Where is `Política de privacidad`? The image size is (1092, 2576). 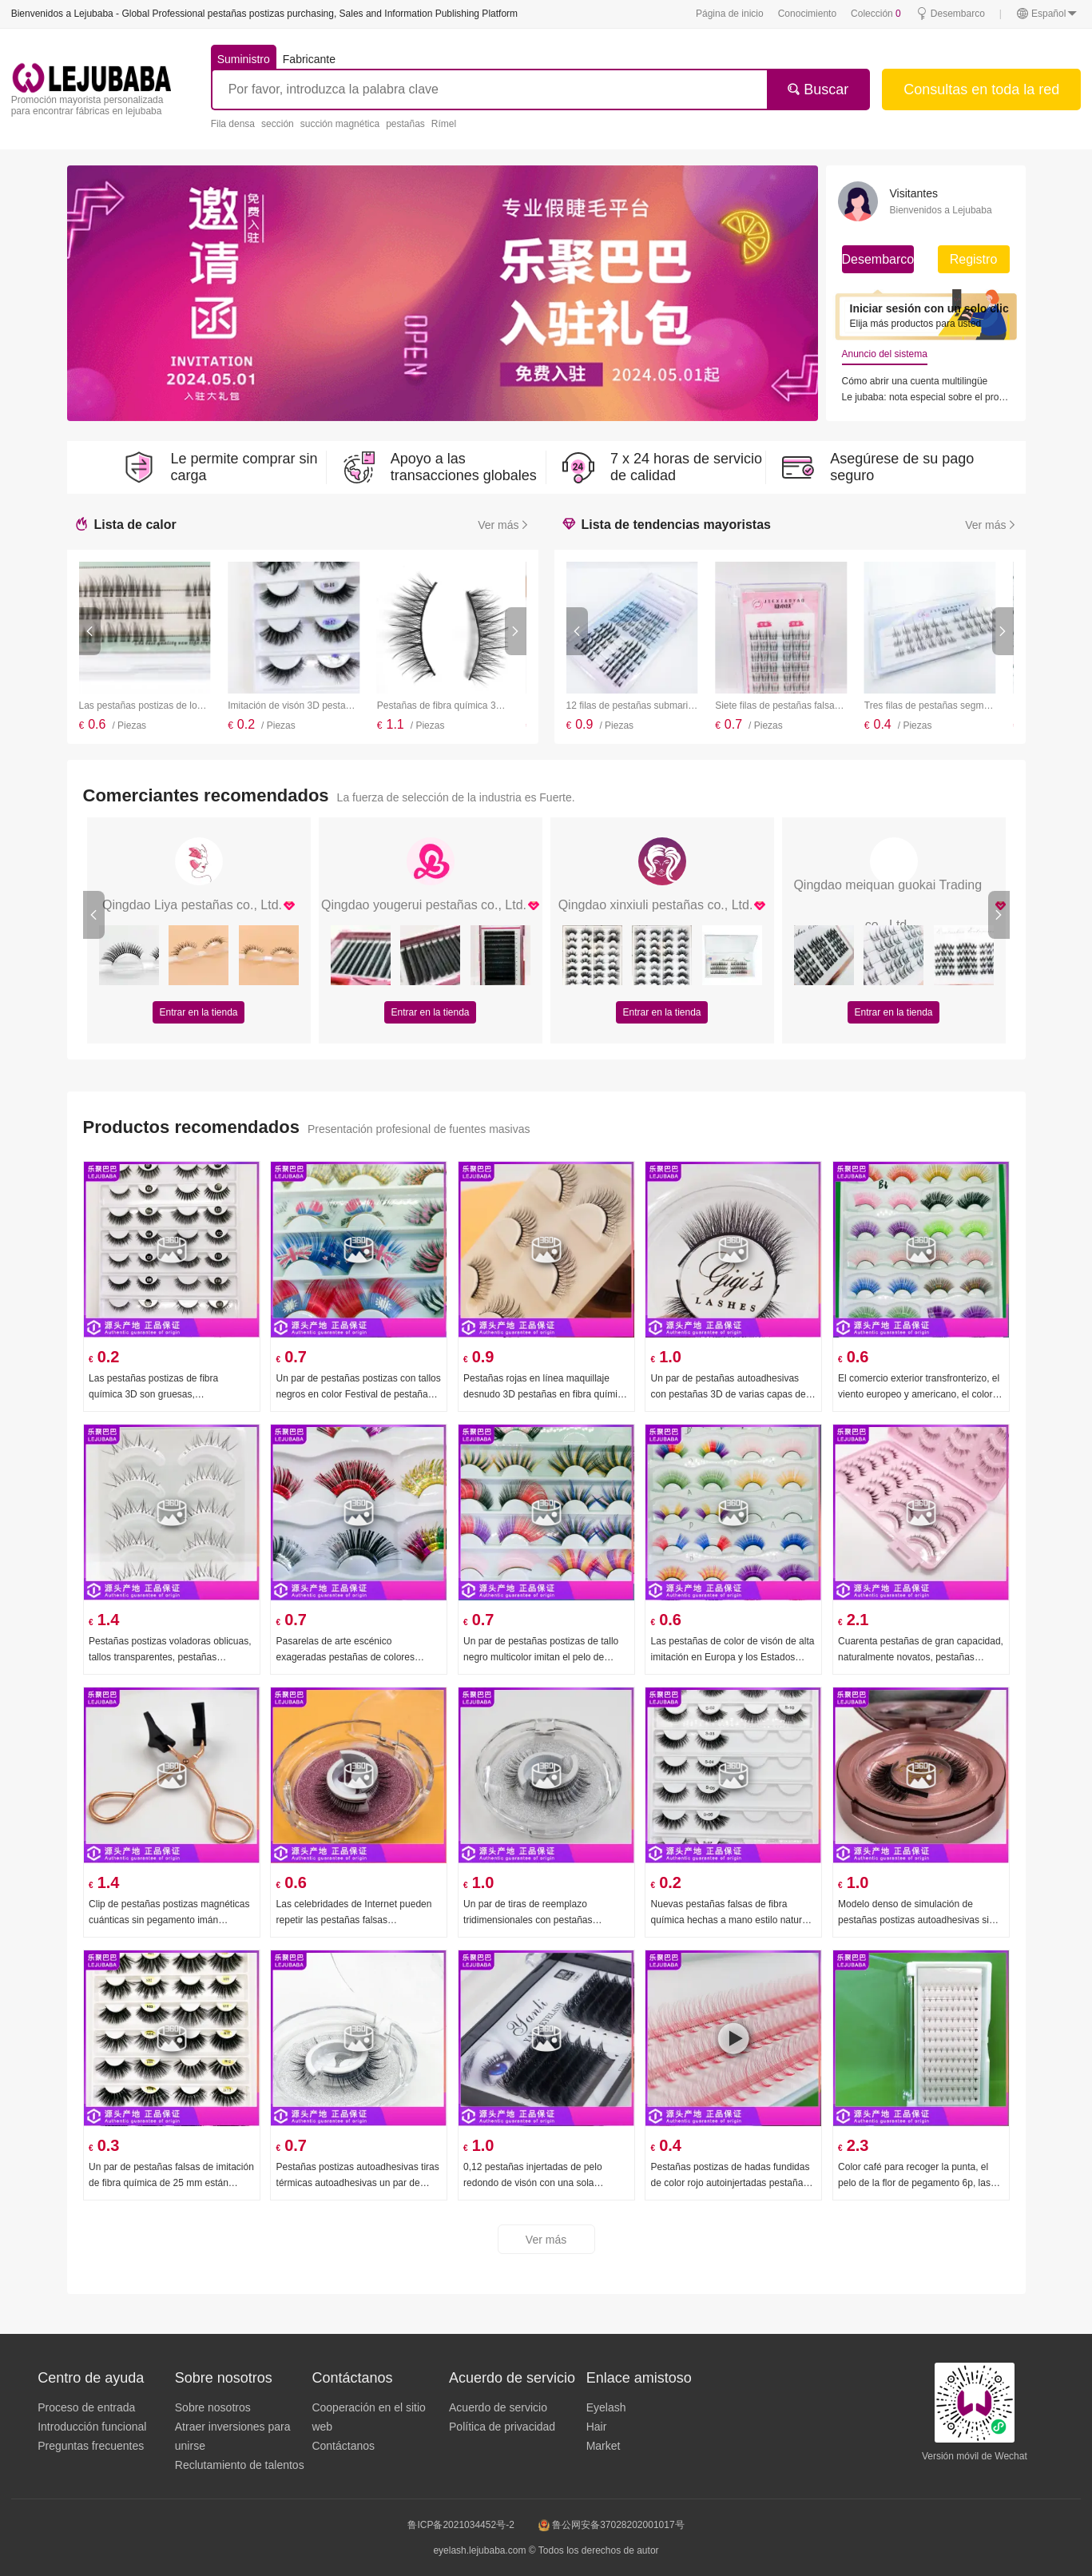 Política de privacidad is located at coordinates (502, 2426).